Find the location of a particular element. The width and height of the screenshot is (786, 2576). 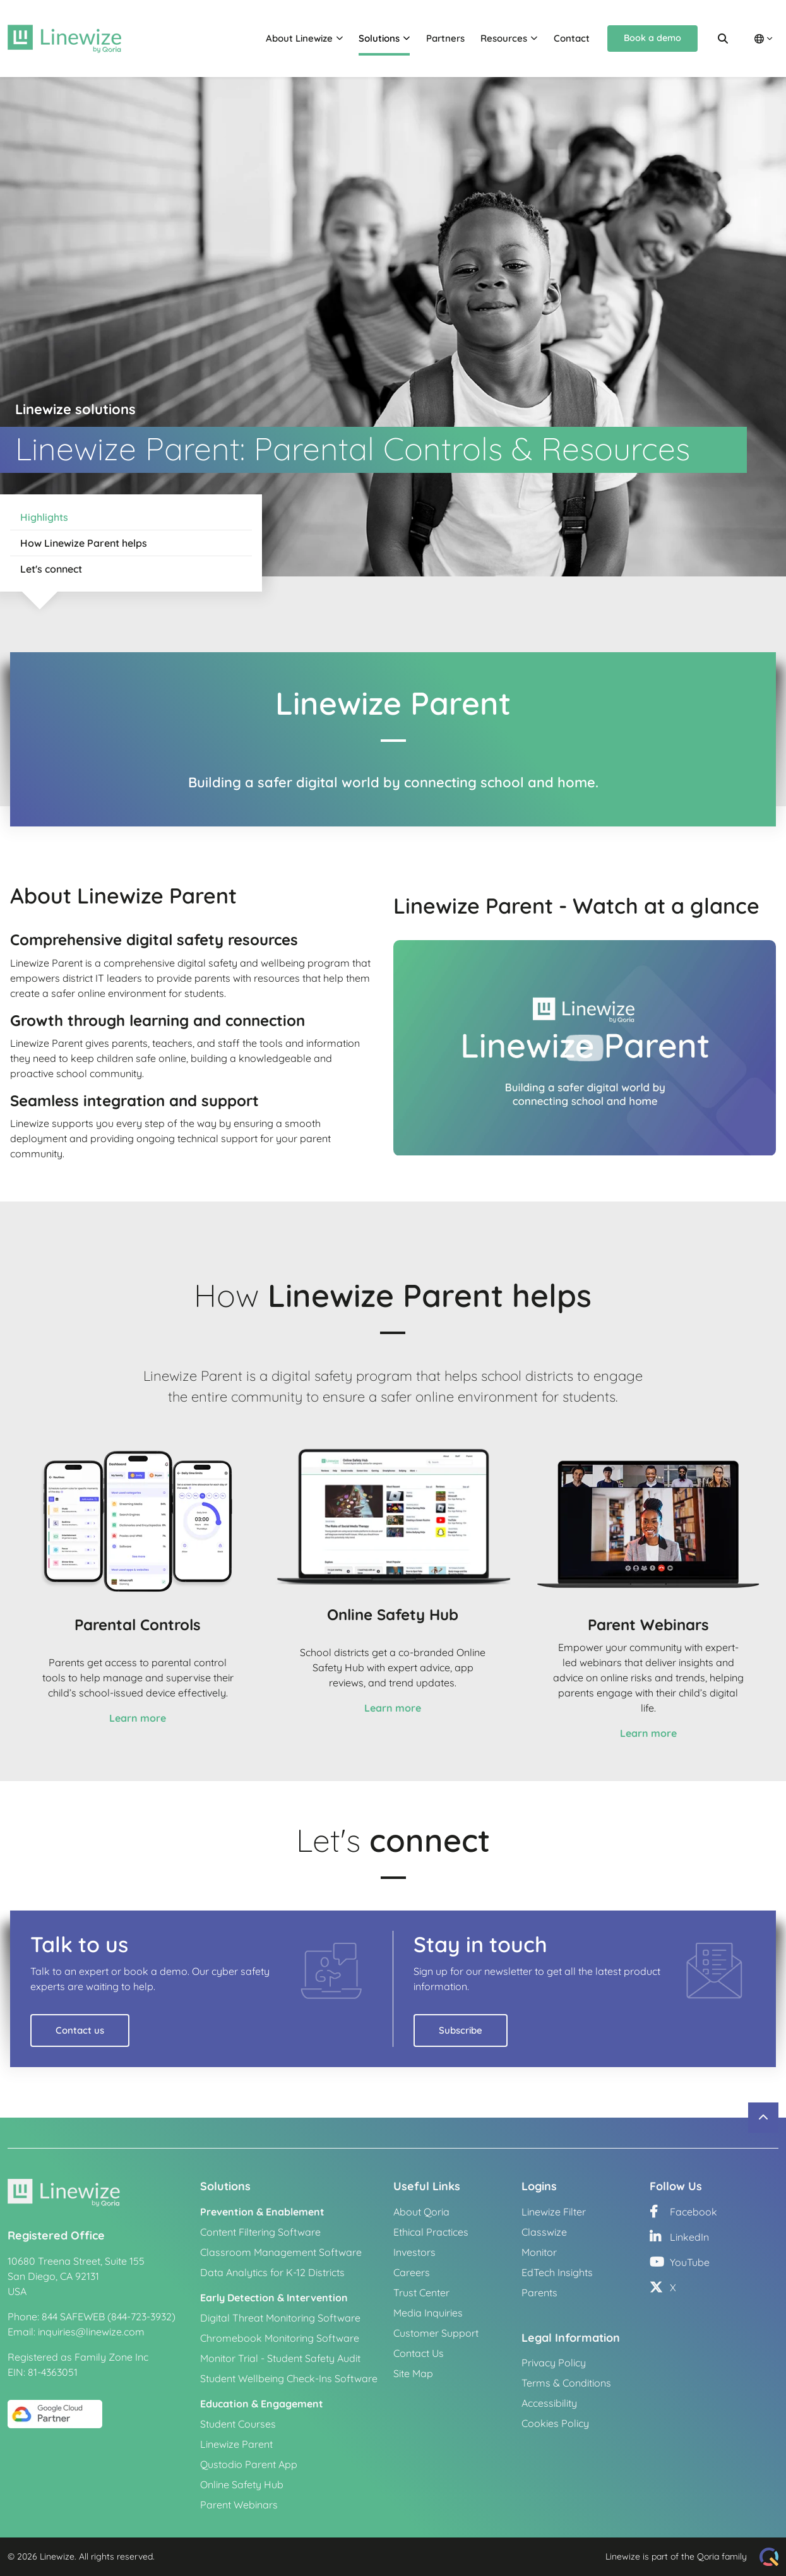

Student Wellbeing Check-Ins Software is located at coordinates (289, 2378).